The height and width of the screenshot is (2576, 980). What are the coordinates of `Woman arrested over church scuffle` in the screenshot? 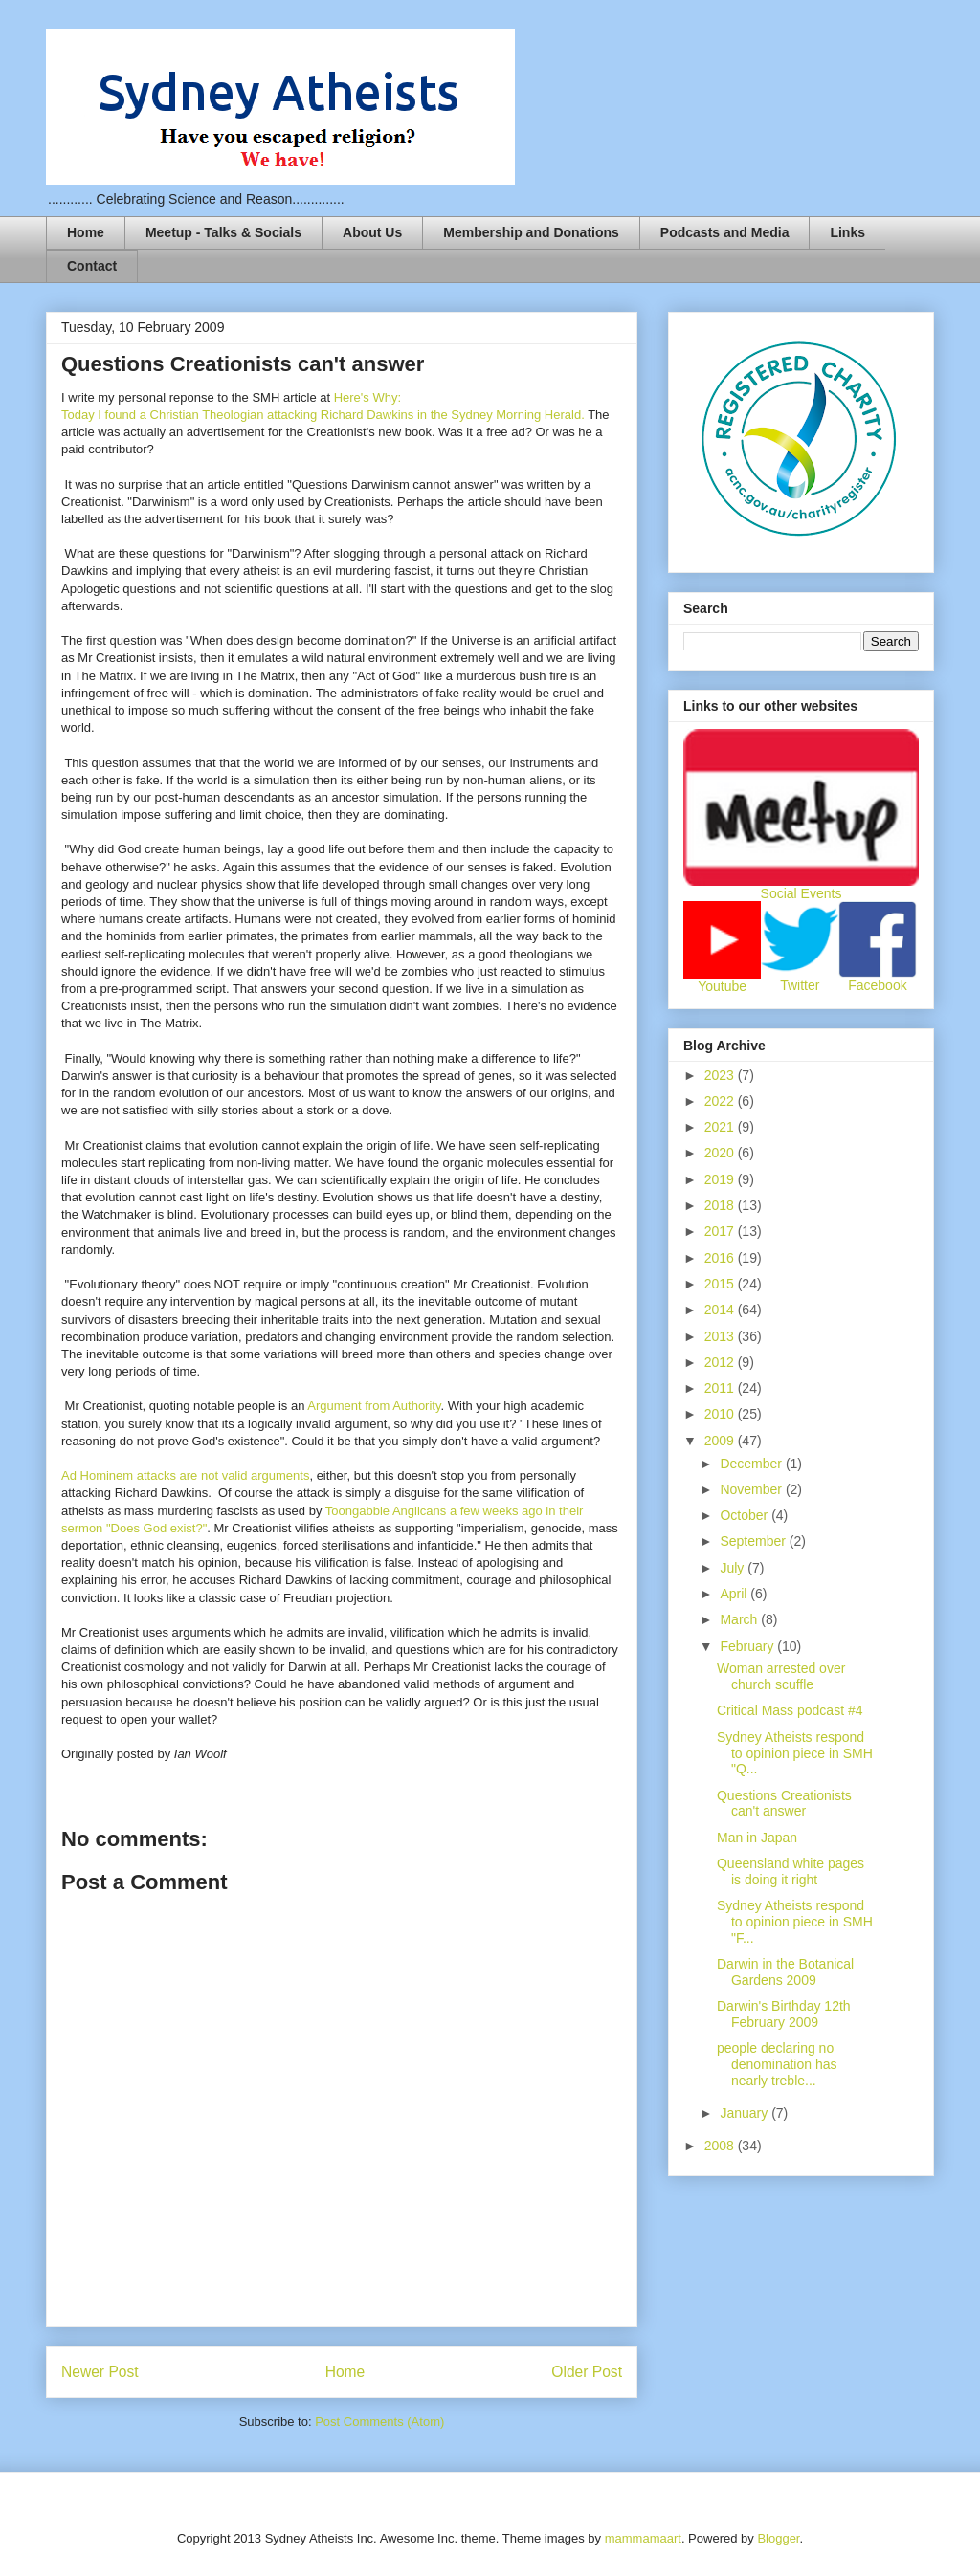 It's located at (781, 1676).